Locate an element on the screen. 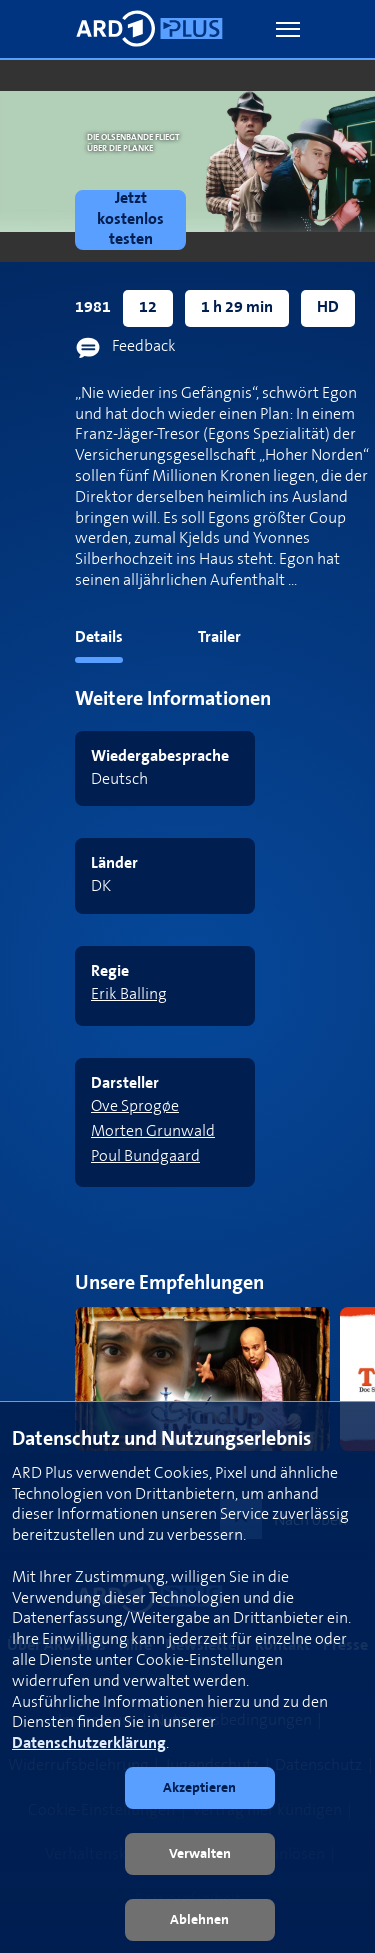 This screenshot has width=375, height=1953. Details is located at coordinates (99, 637).